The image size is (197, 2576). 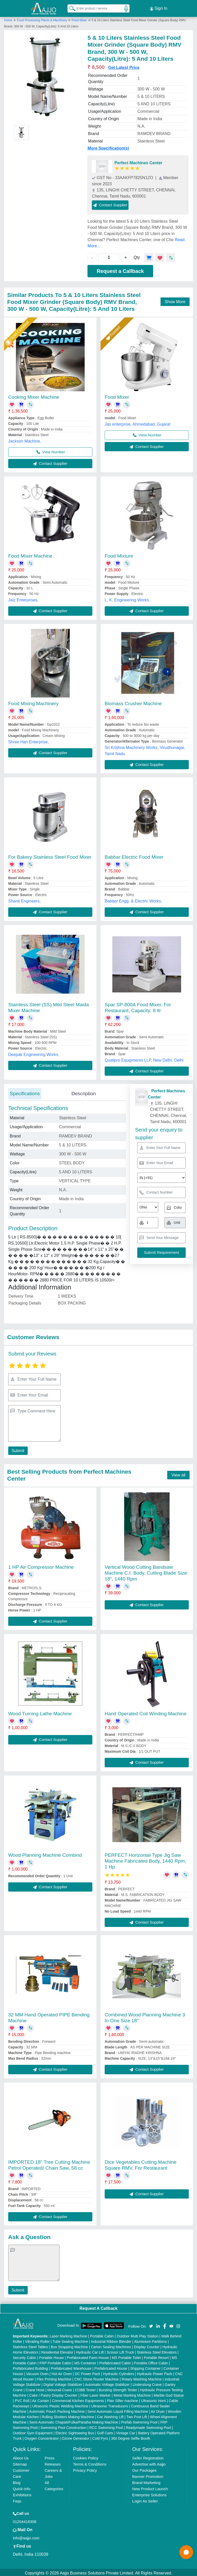 I want to click on Specifications, so click(x=25, y=1092).